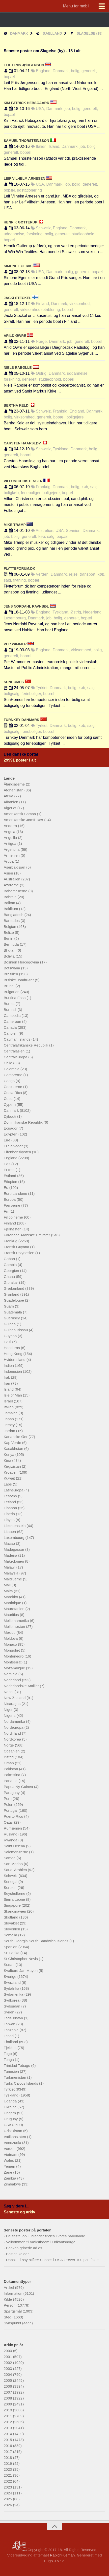 The image size is (109, 2576). I want to click on Tanzania, so click(12, 2030).